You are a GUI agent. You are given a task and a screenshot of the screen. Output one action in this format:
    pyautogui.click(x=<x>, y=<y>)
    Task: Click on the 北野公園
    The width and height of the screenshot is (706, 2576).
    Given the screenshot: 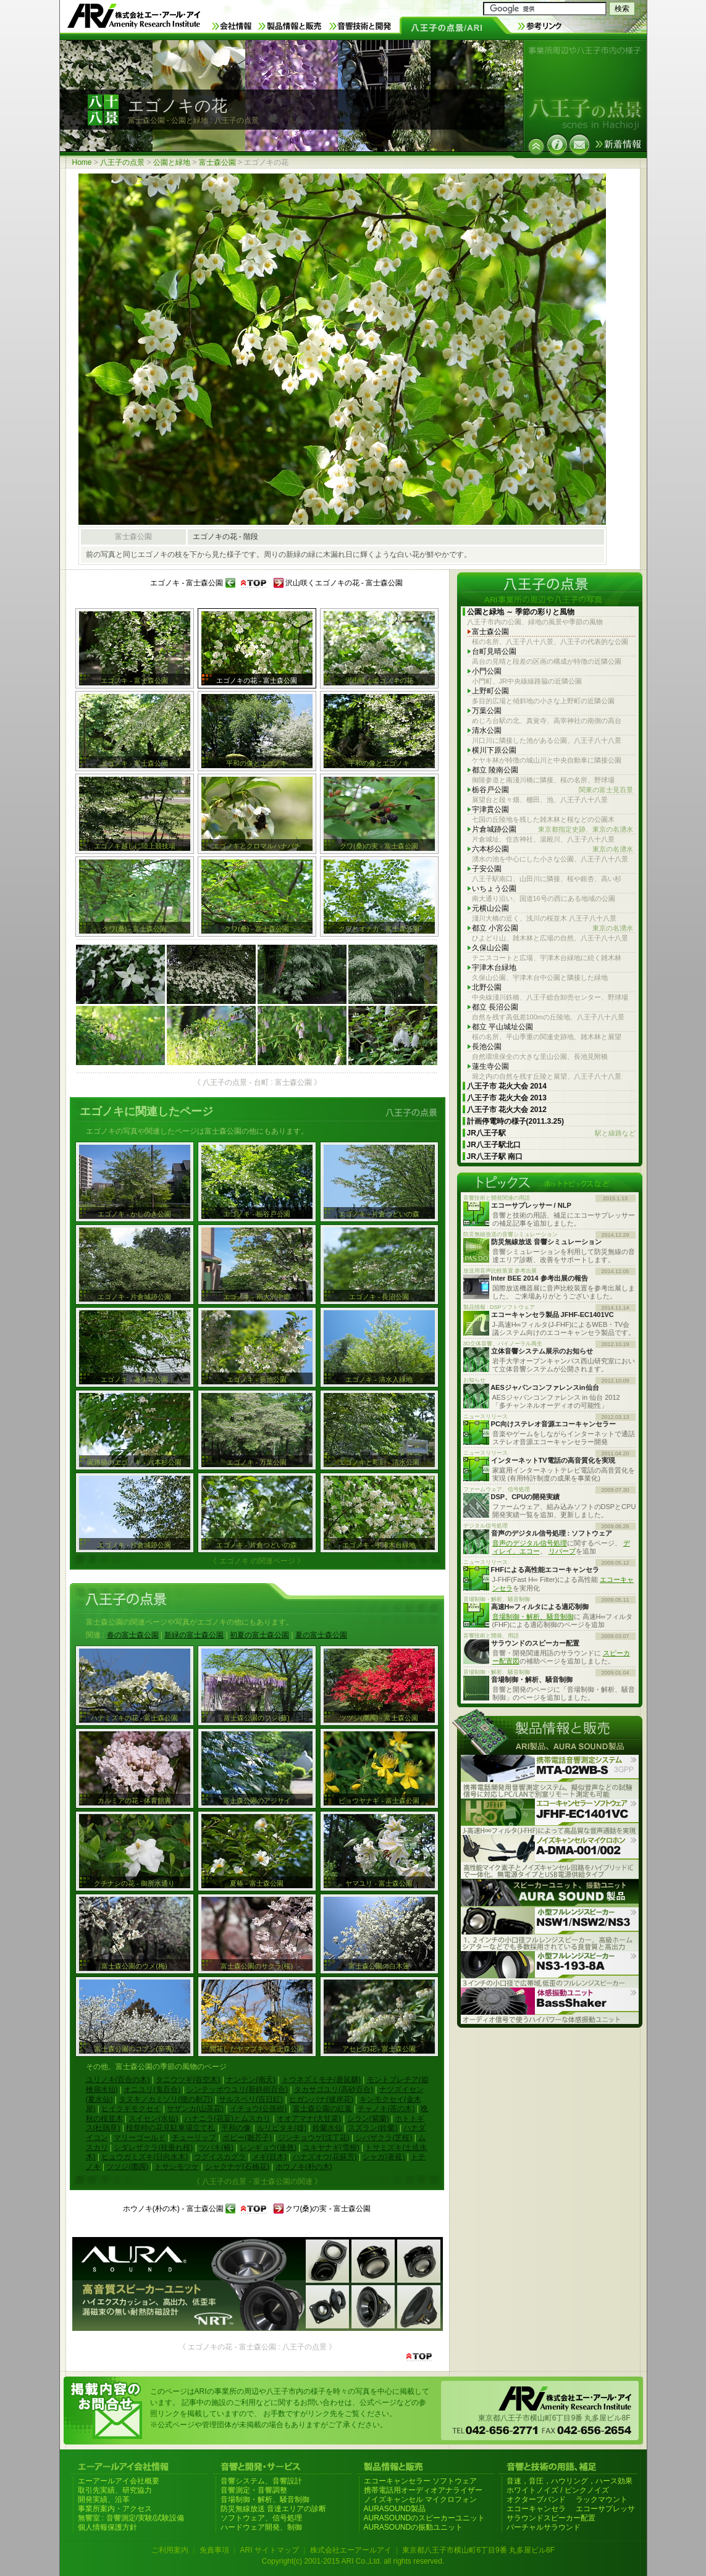 What is the action you would take?
    pyautogui.click(x=487, y=987)
    